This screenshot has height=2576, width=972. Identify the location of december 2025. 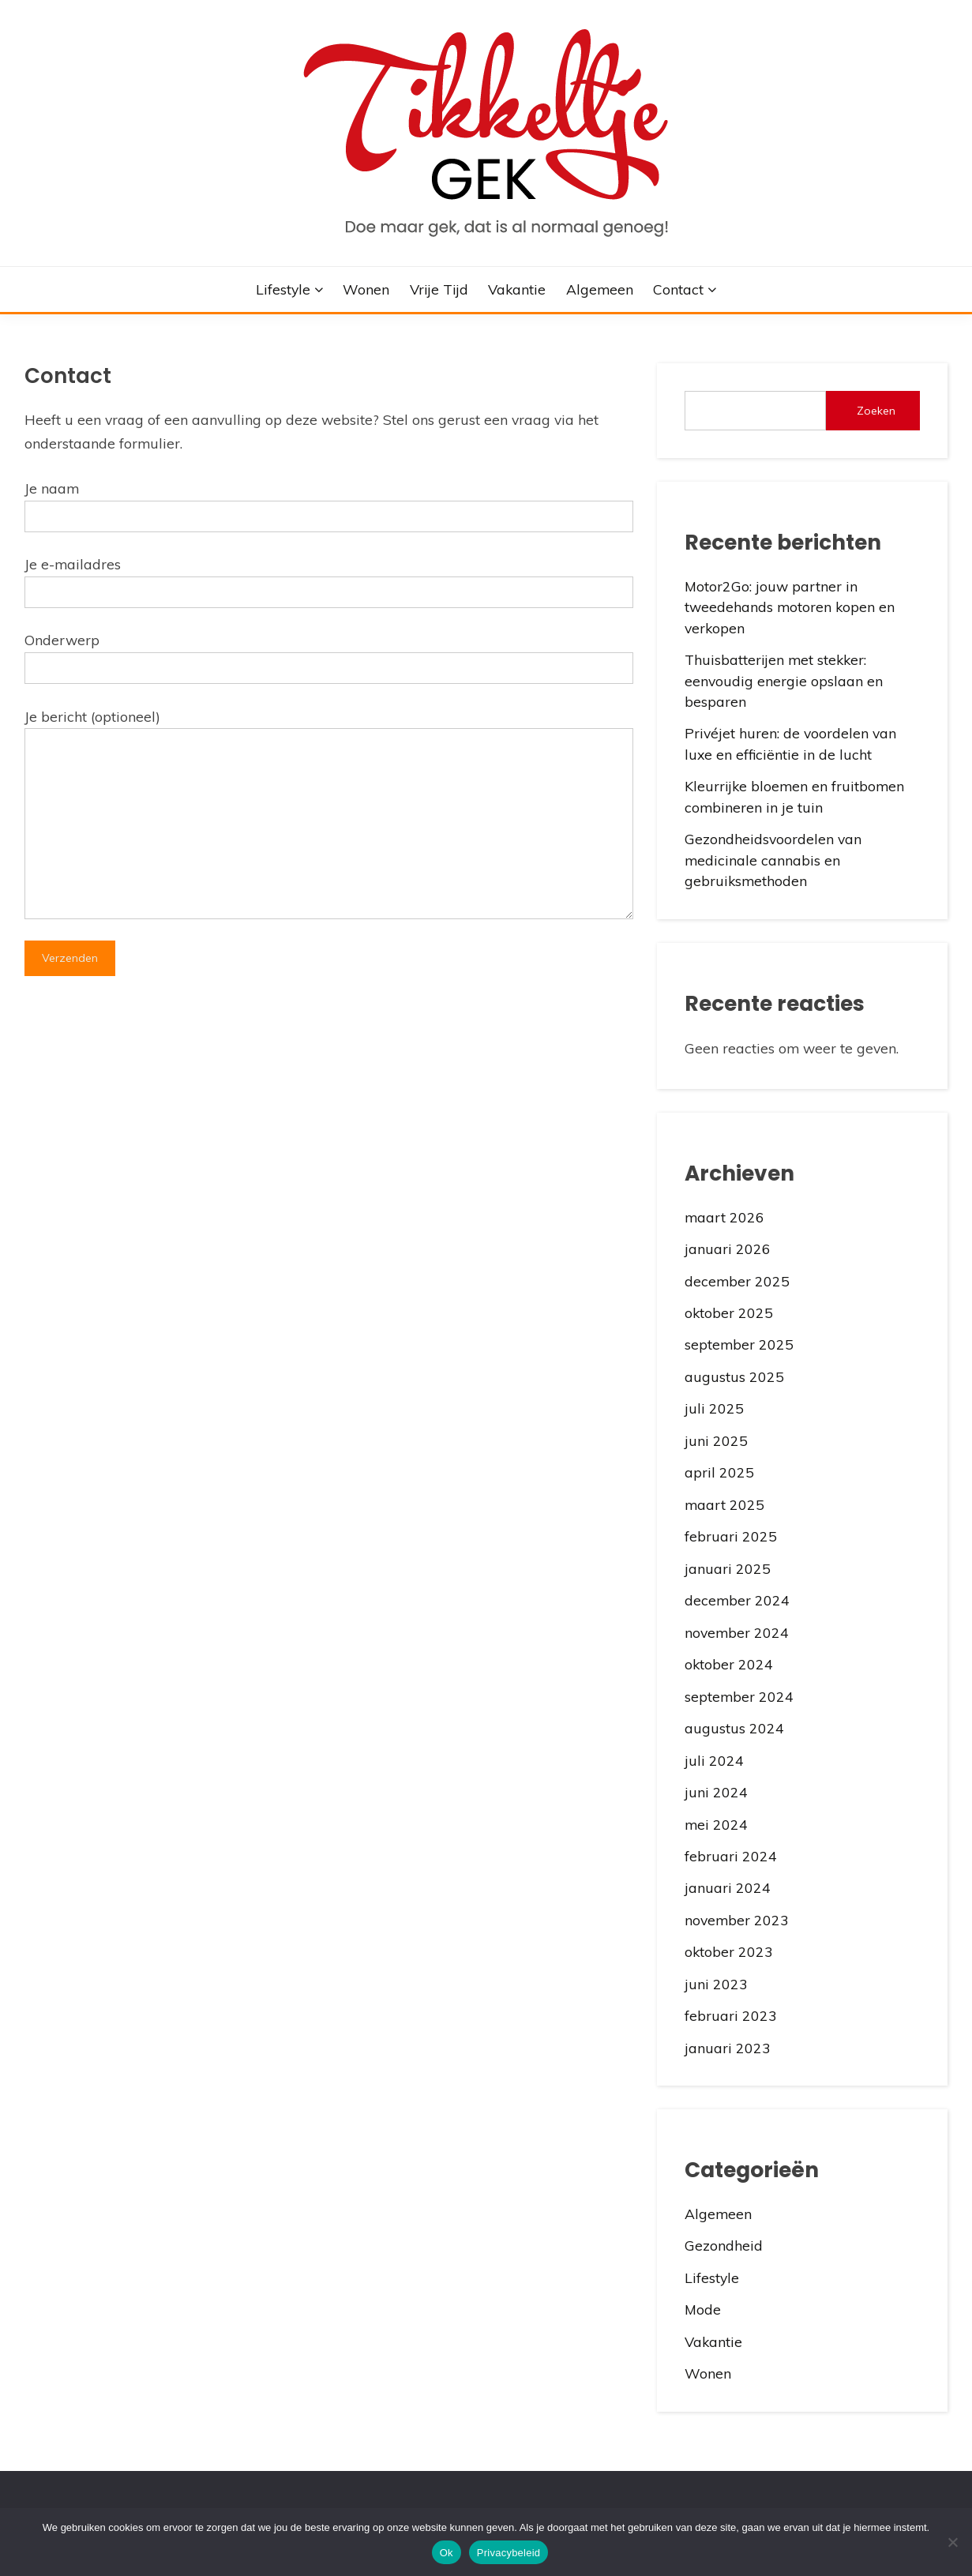
(737, 1281).